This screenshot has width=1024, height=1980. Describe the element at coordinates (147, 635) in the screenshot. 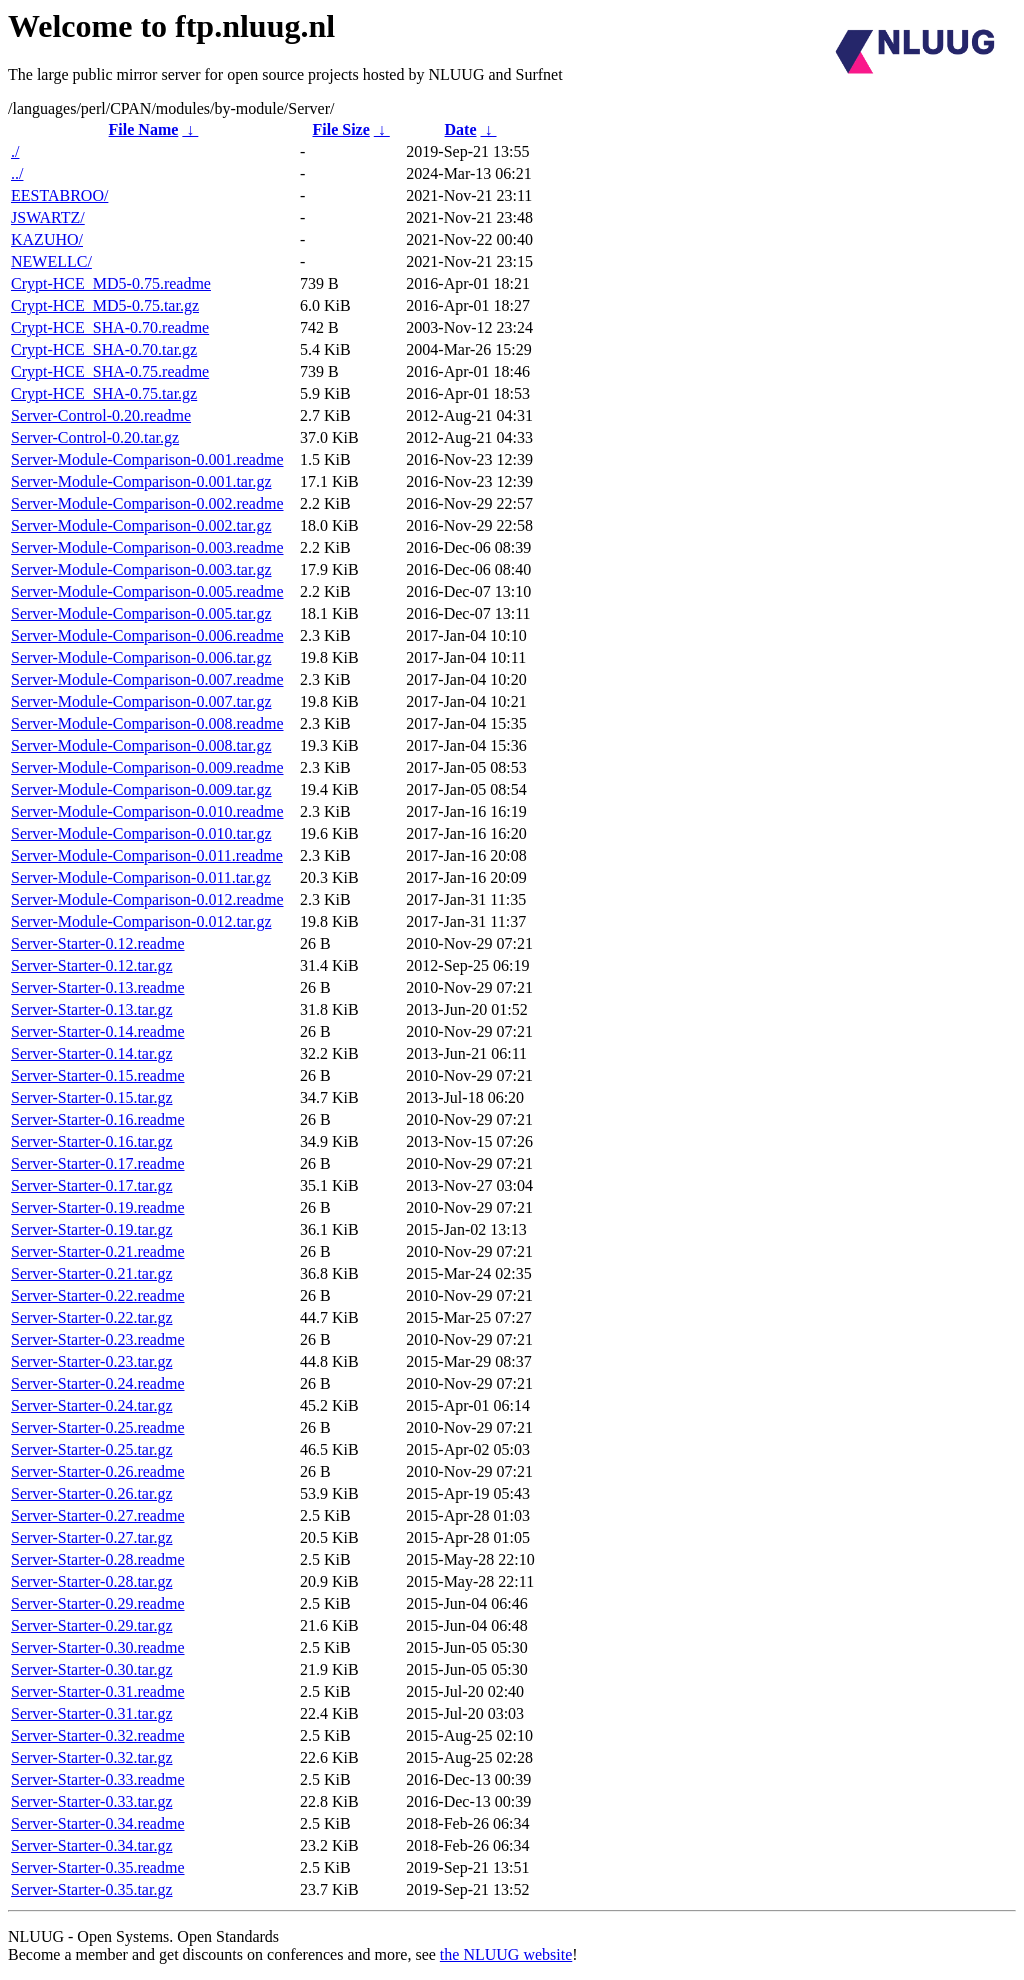

I see `Server-Module-Comparison-0.006.readme` at that location.